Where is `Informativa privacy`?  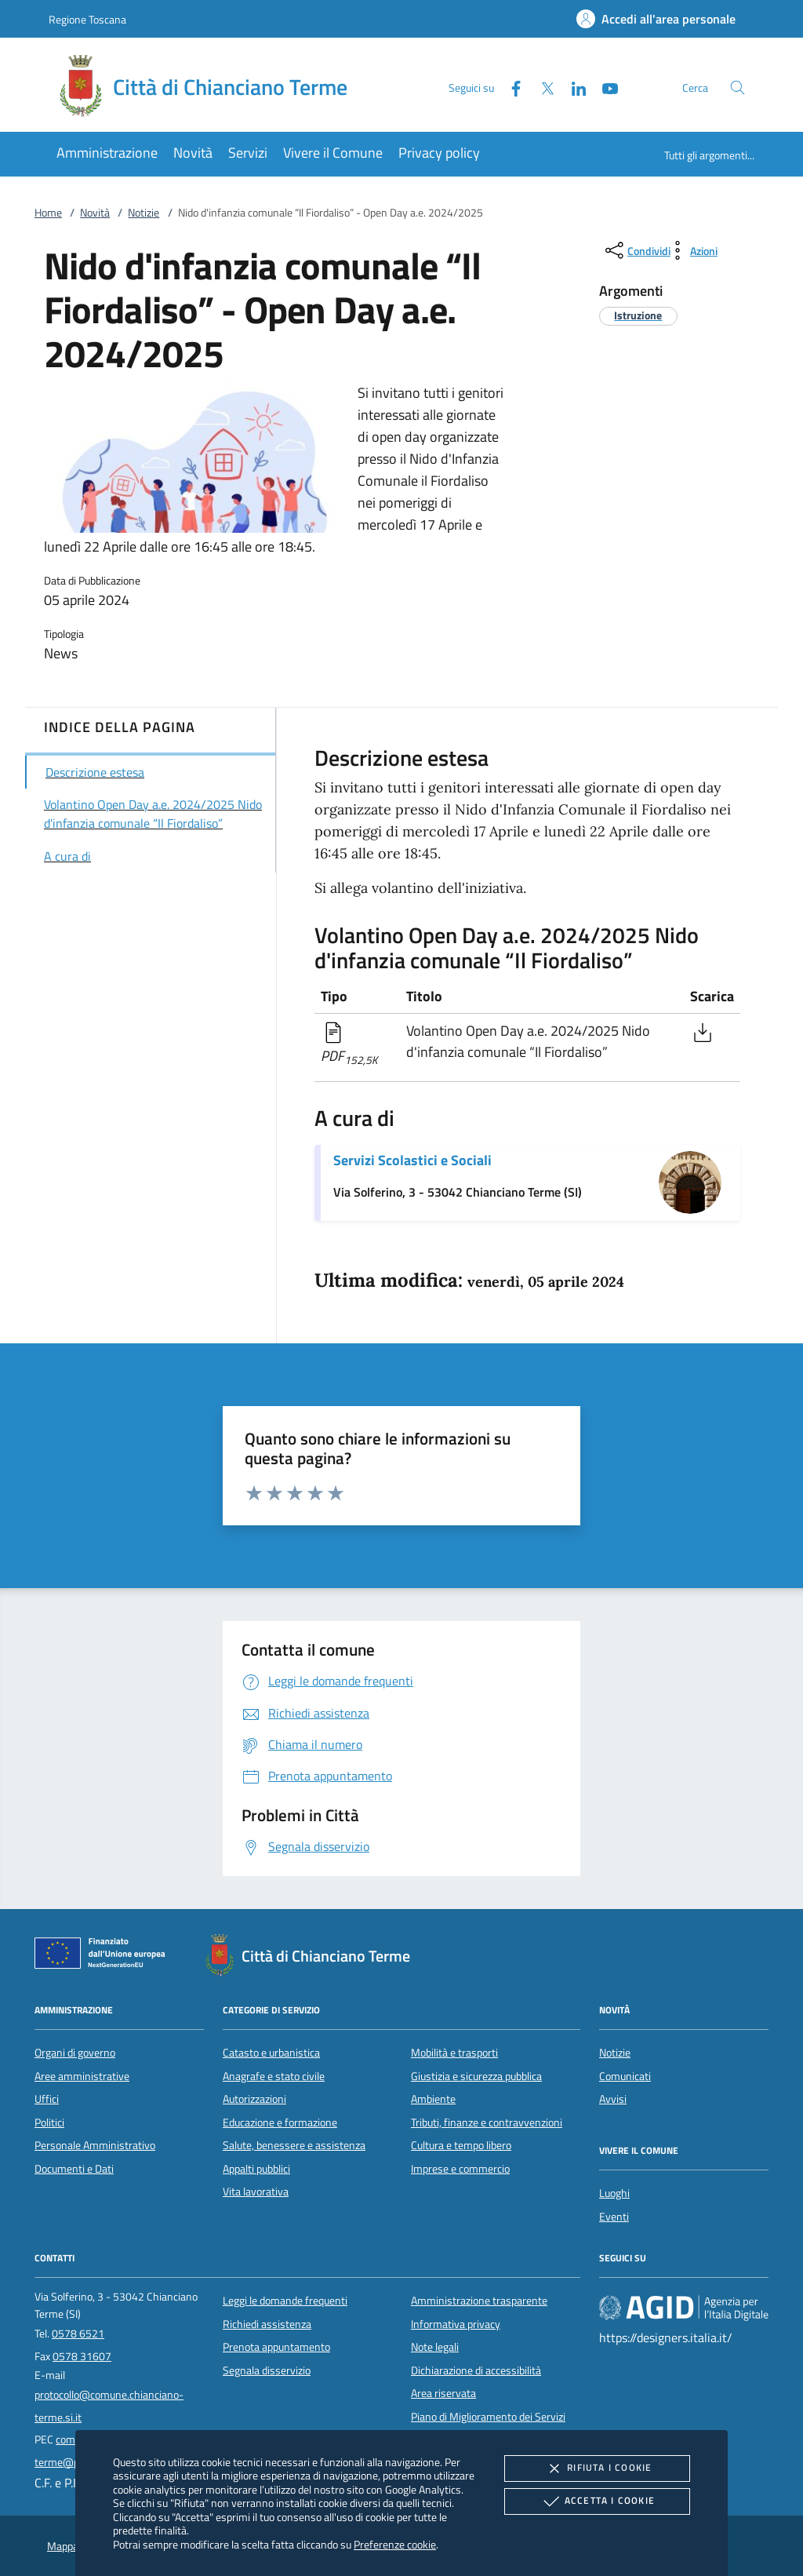 Informativa privacy is located at coordinates (455, 2324).